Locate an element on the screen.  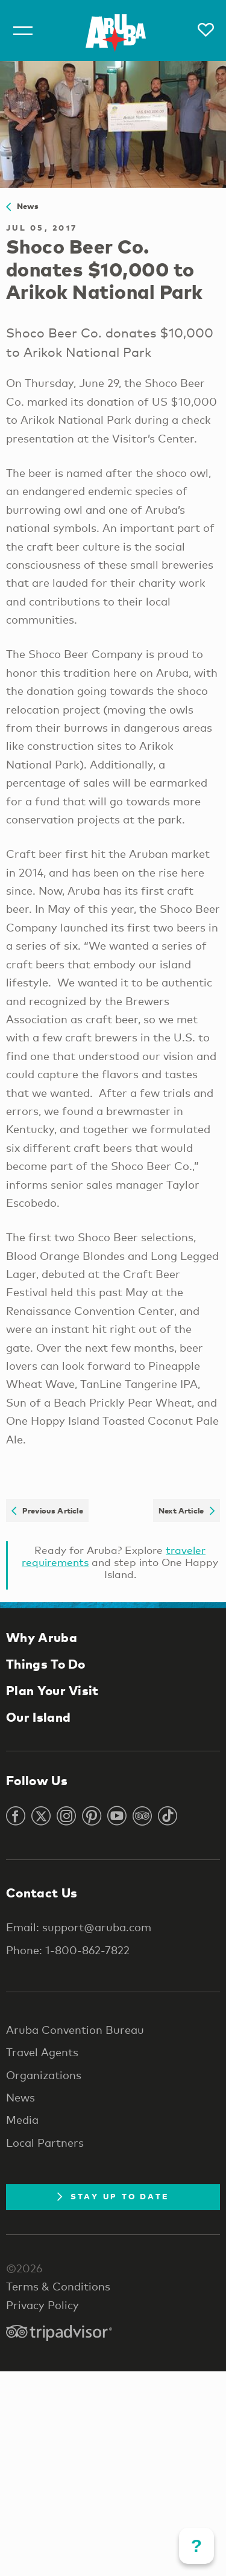
Local Partners is located at coordinates (45, 2142).